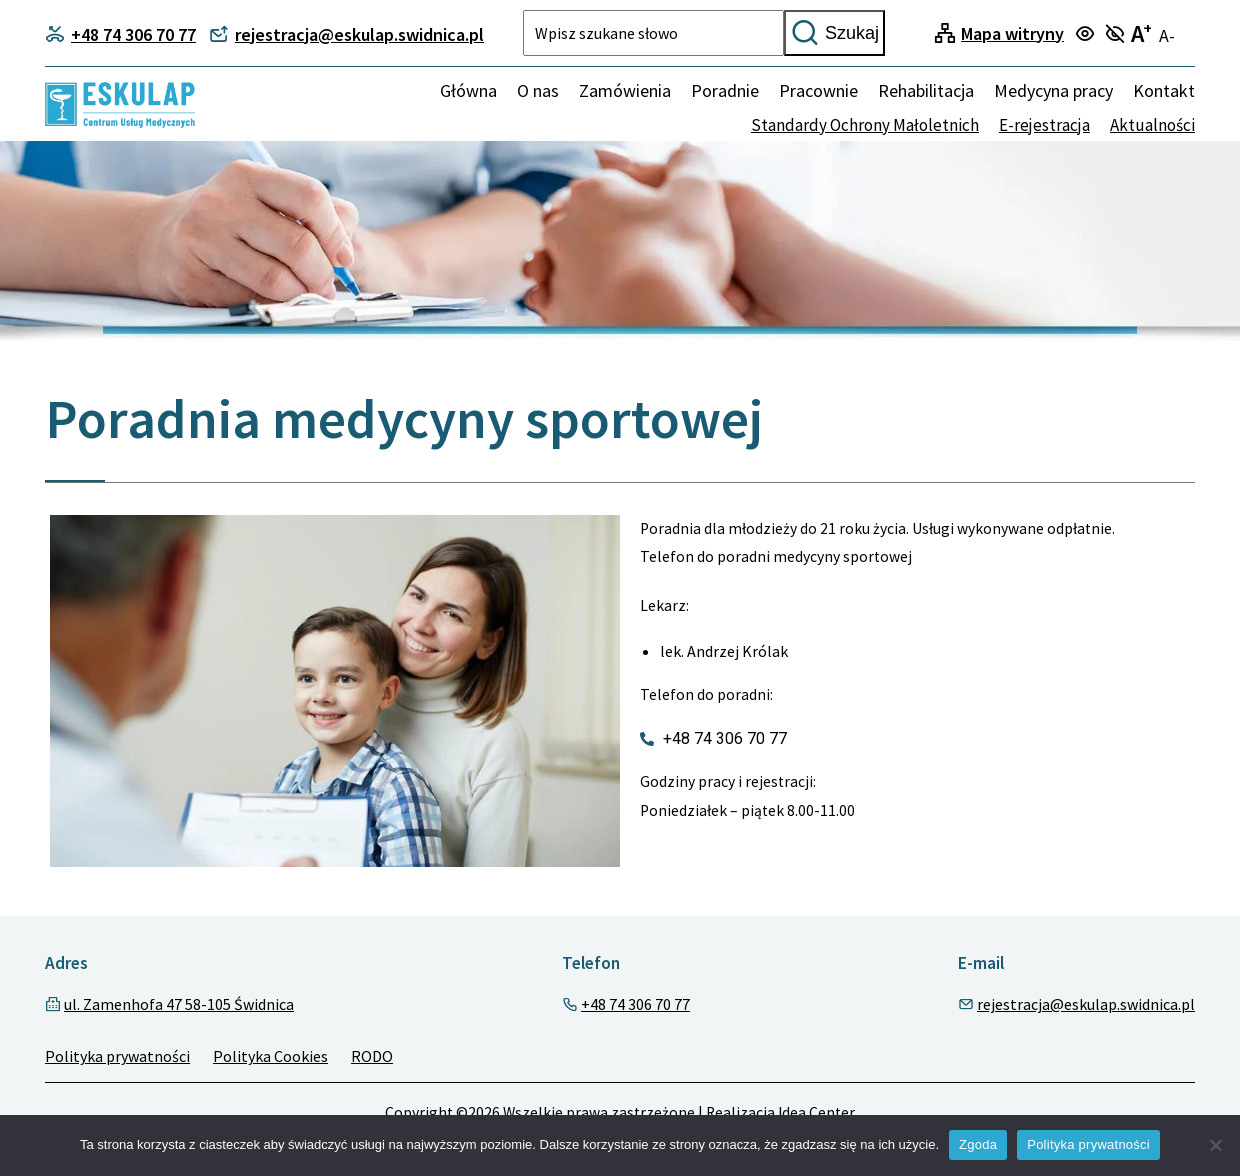 This screenshot has width=1240, height=1176. Describe the element at coordinates (635, 1004) in the screenshot. I see `+48 74 306 70 77` at that location.